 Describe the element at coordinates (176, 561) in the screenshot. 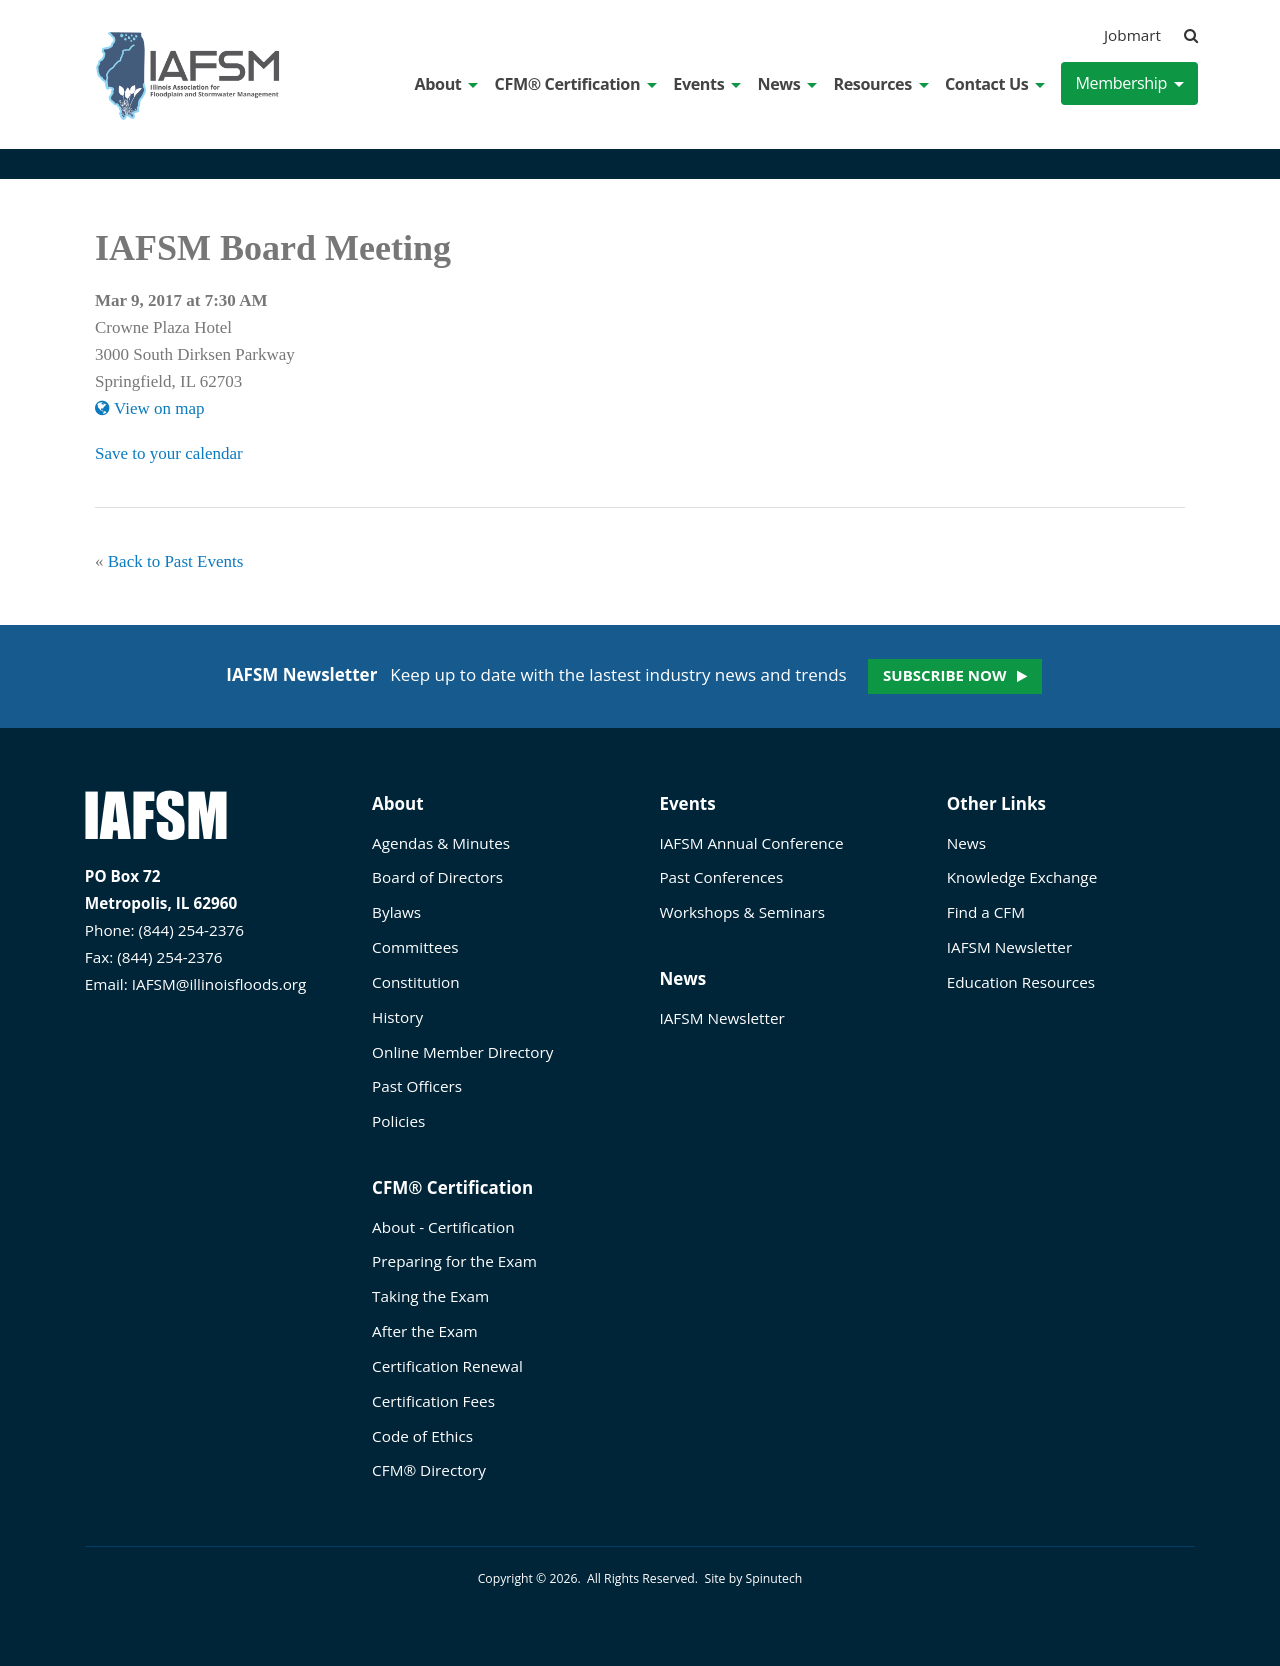

I see `Back to Past Events` at that location.